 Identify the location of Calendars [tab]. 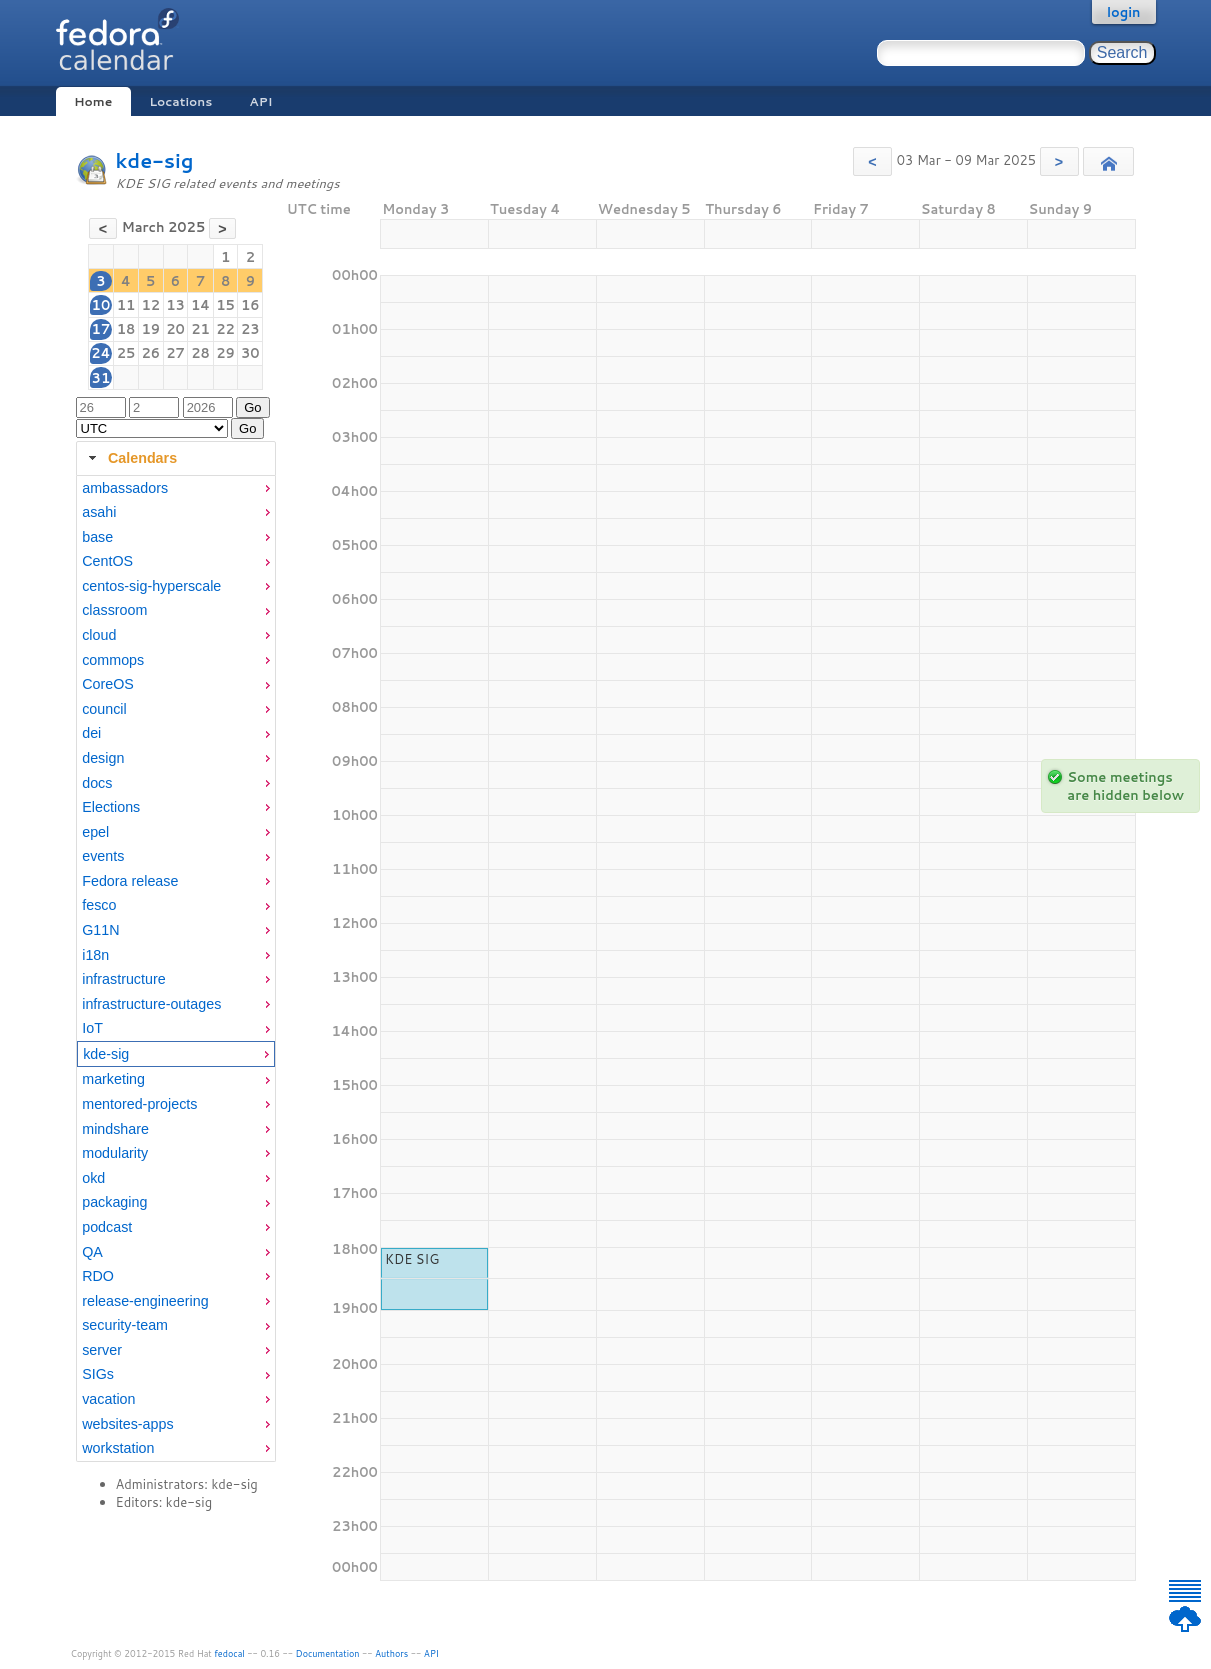
(130, 458).